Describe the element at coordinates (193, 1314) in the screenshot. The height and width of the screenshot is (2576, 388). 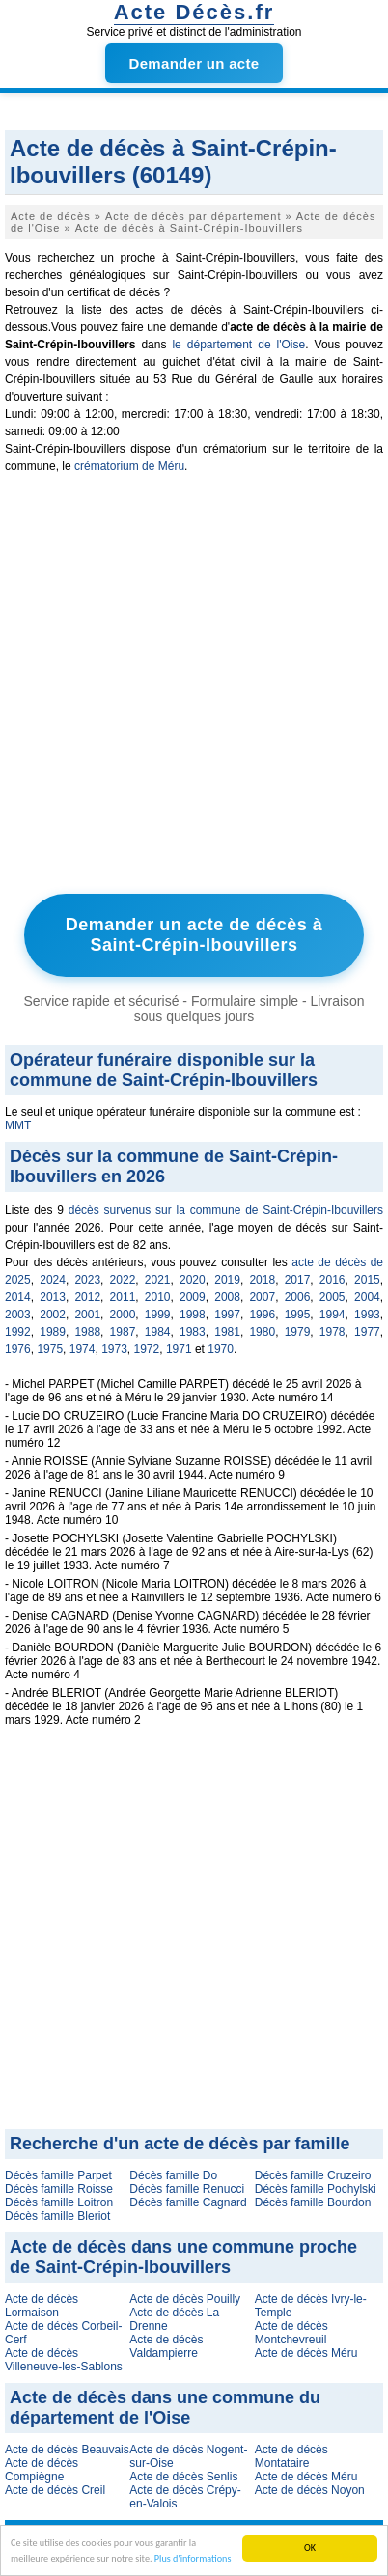
I see `1998` at that location.